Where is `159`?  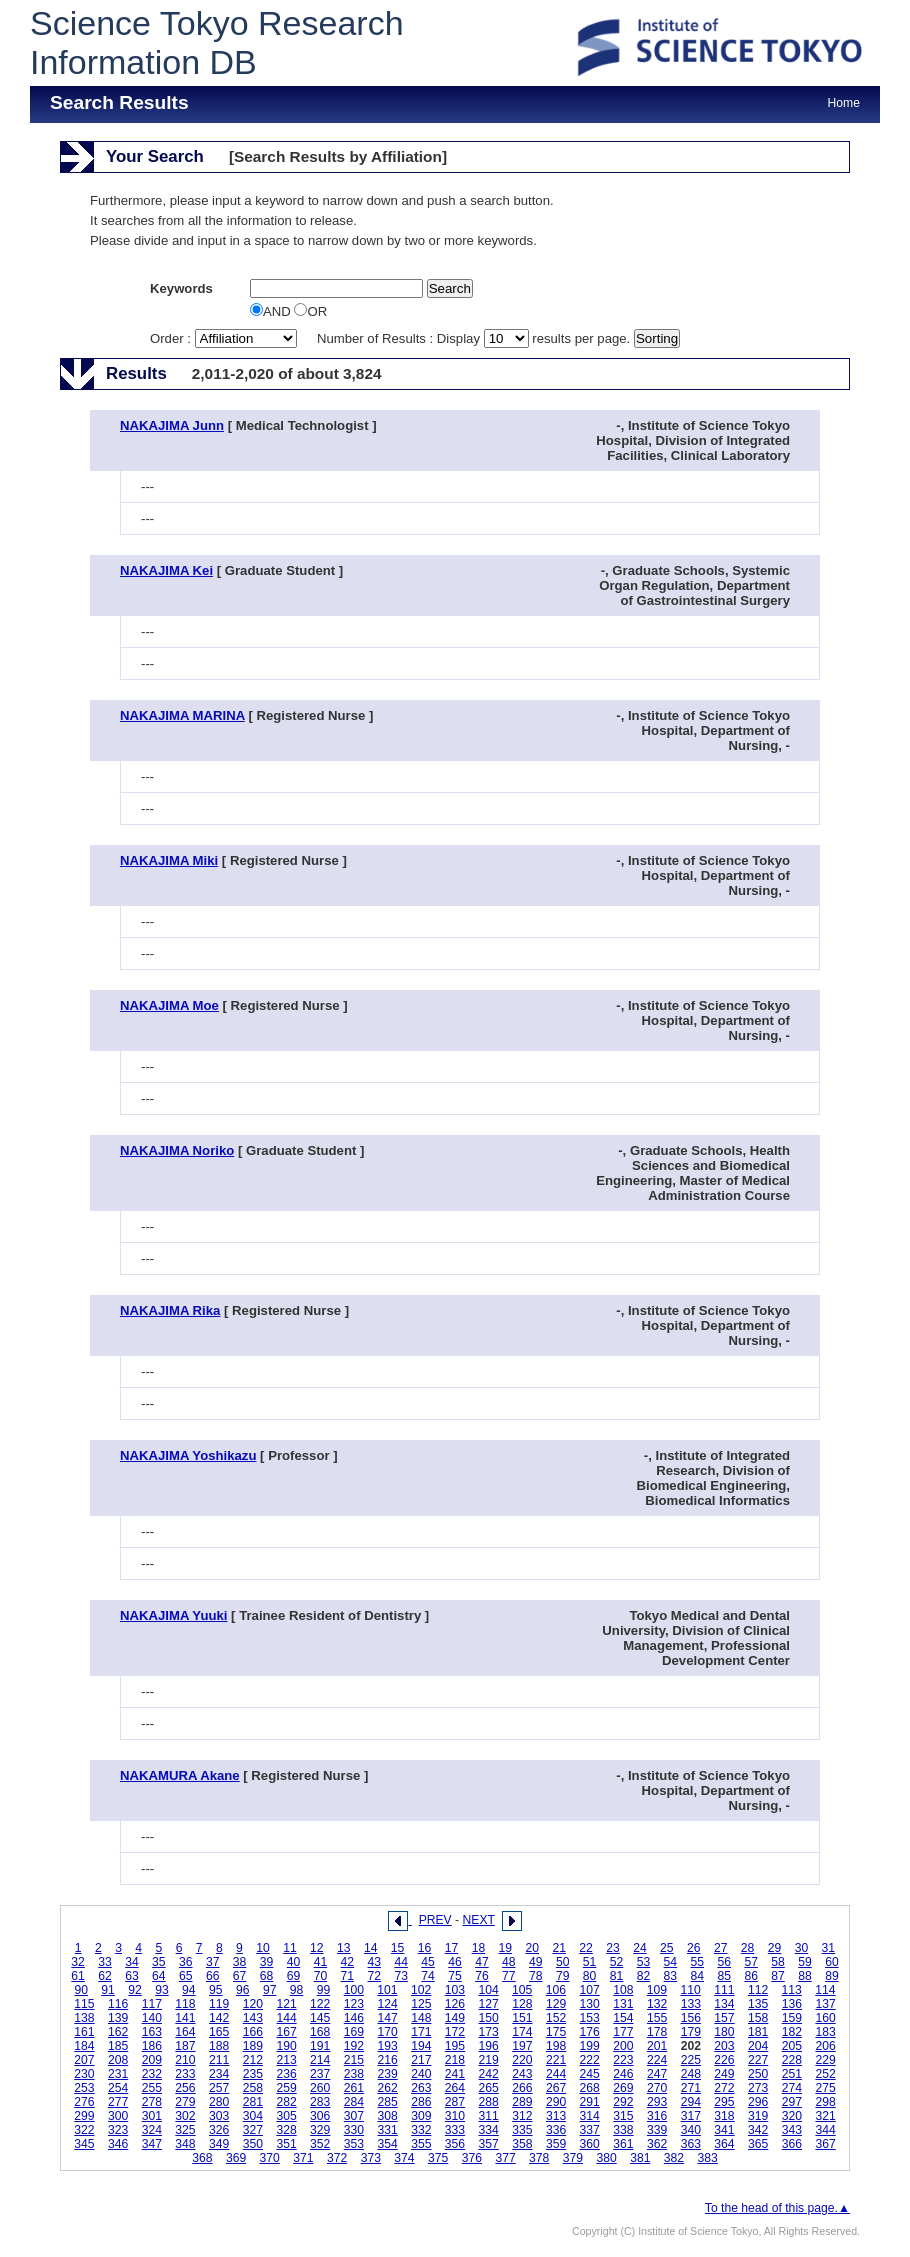 159 is located at coordinates (792, 2018).